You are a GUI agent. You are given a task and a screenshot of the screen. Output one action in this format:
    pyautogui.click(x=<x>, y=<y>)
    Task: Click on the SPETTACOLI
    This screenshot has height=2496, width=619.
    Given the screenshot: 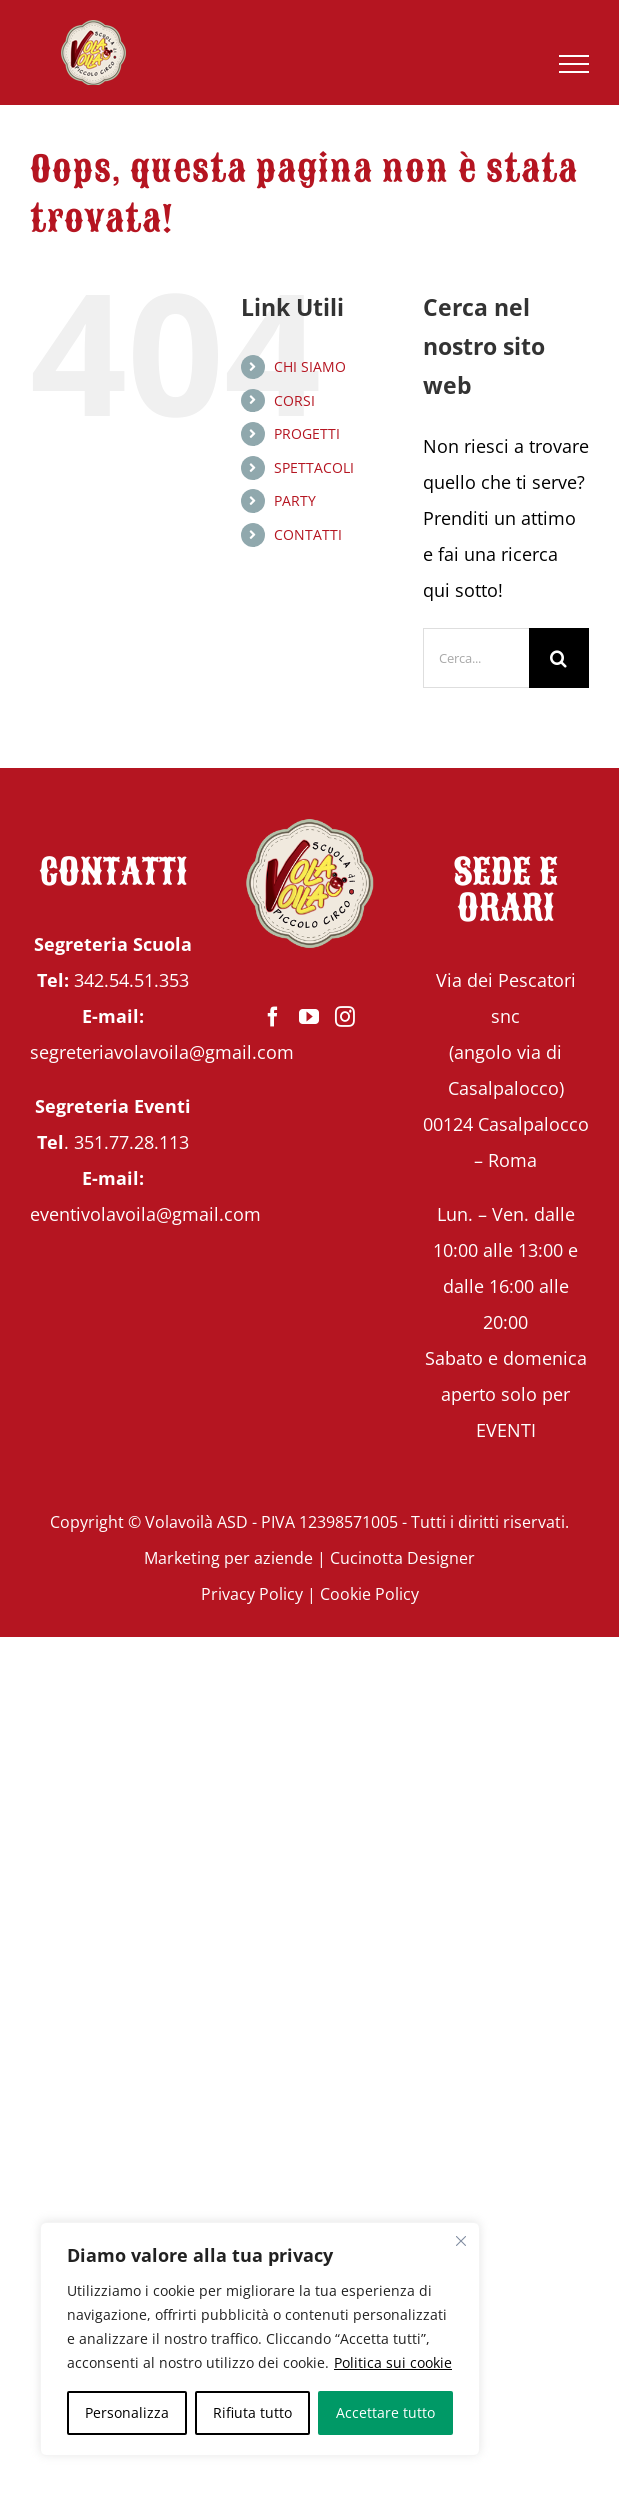 What is the action you would take?
    pyautogui.click(x=314, y=467)
    